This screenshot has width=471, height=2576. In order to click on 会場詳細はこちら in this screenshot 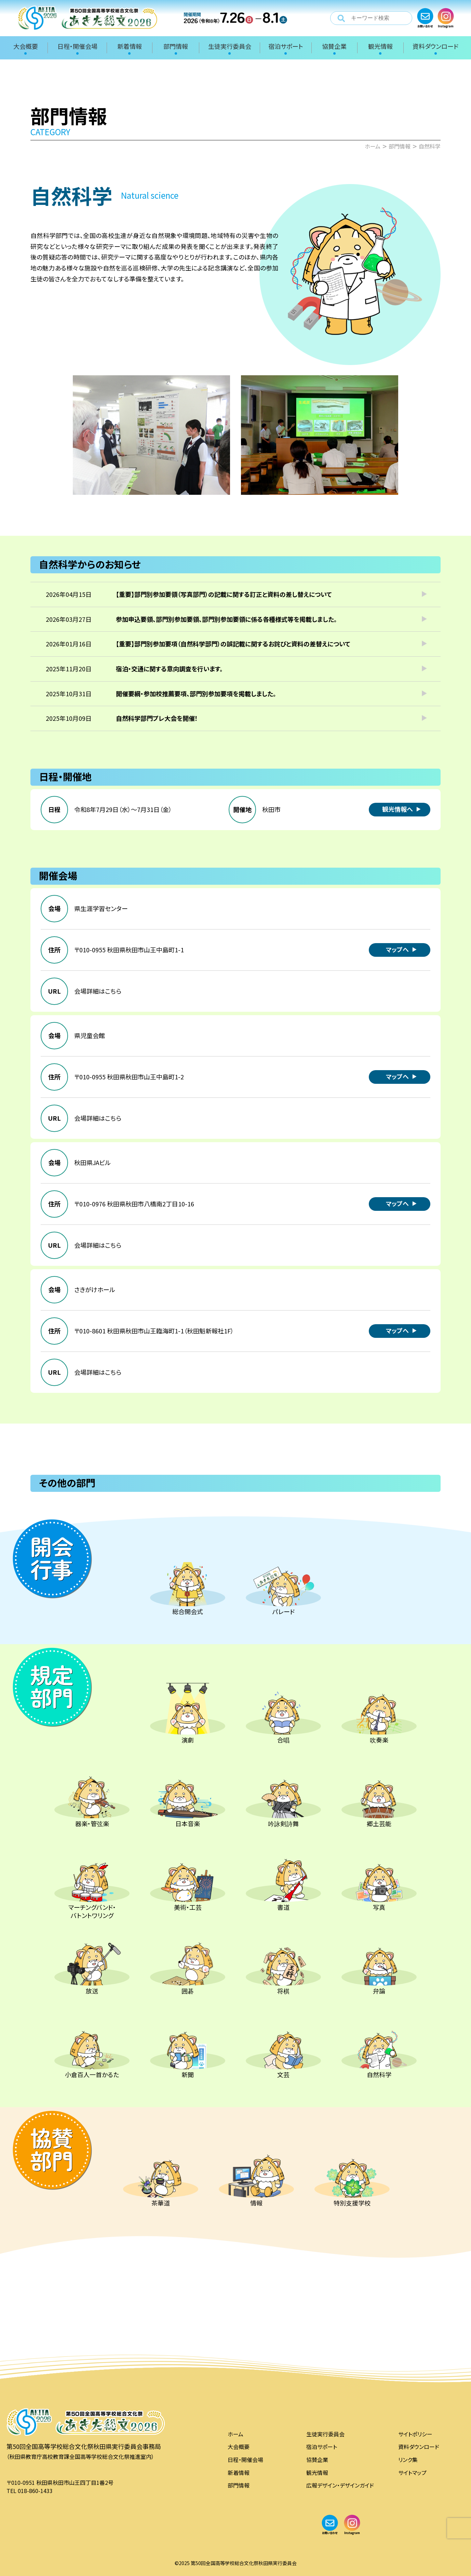, I will do `click(97, 990)`.